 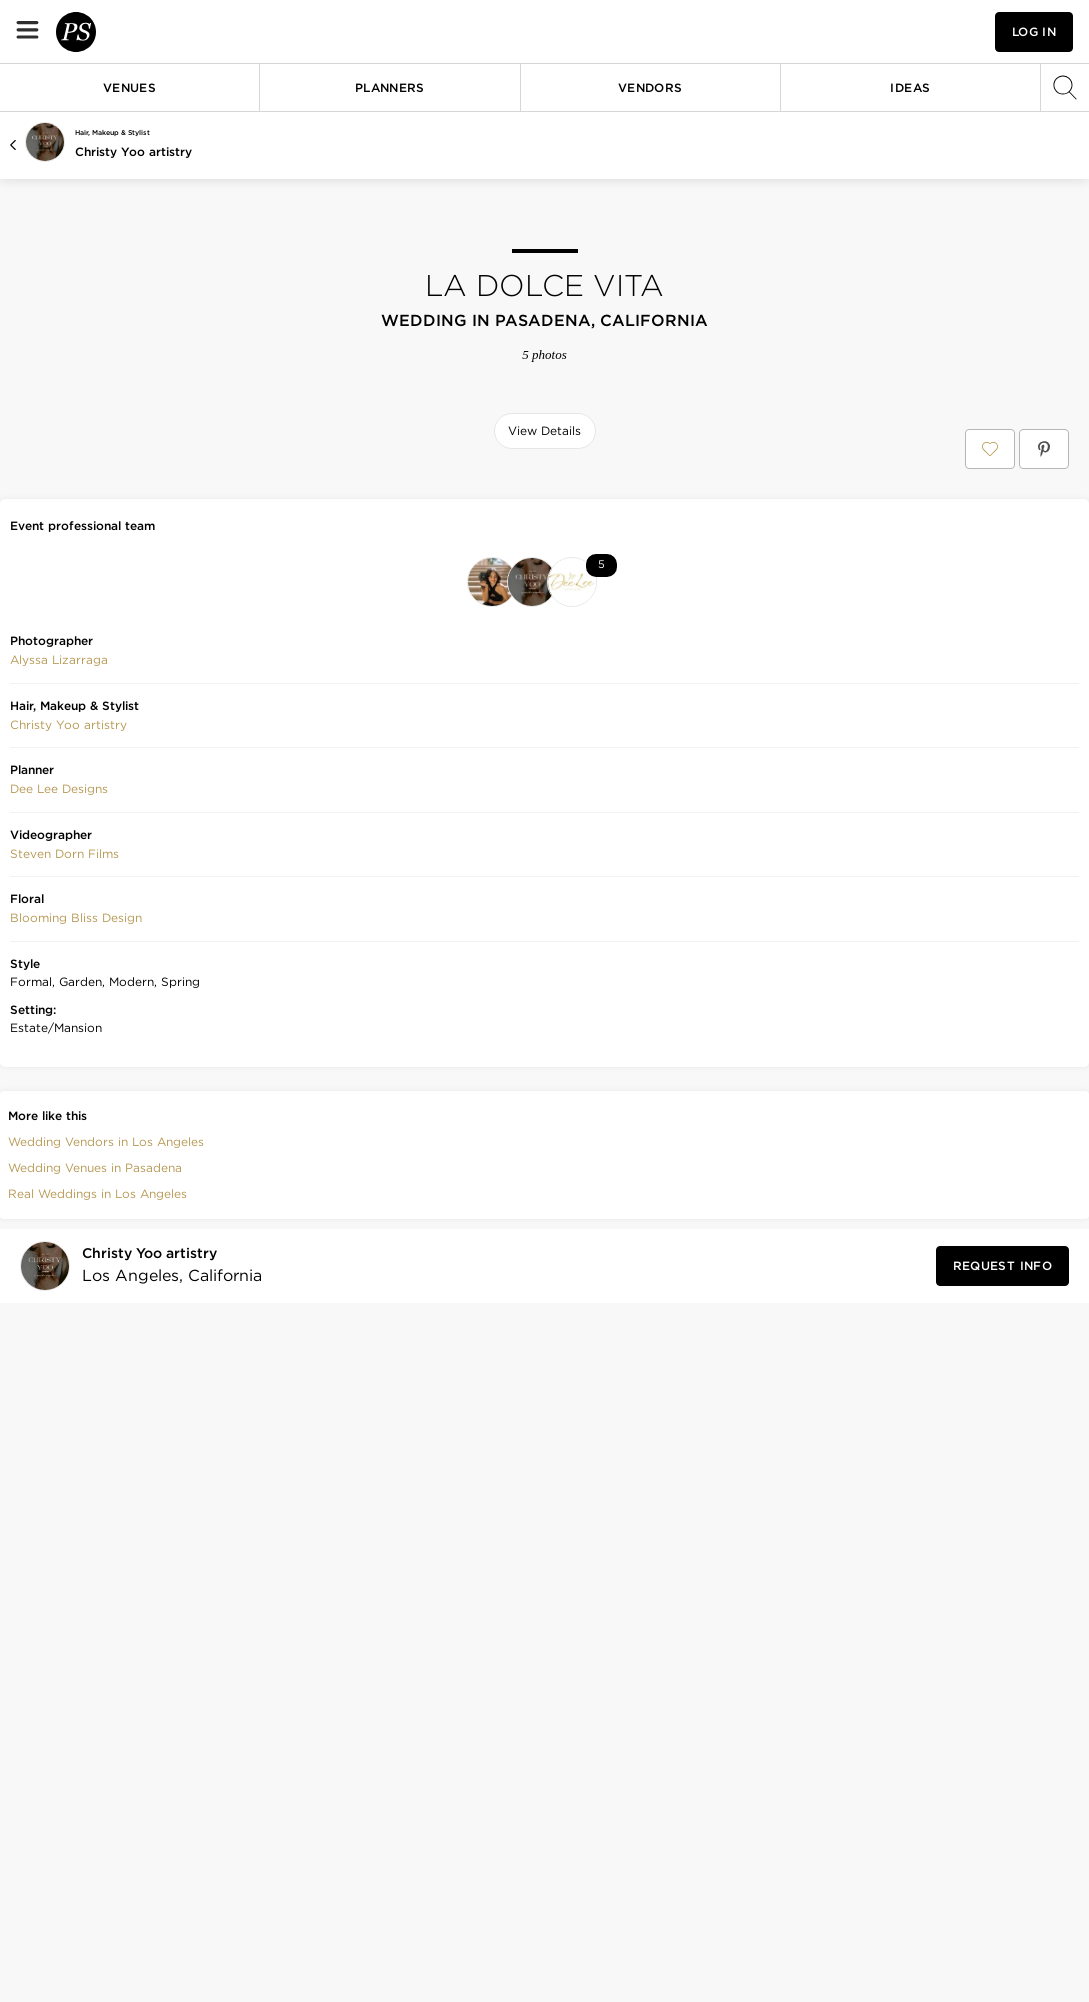 I want to click on [Visit Christy Yoo artistry's profile], so click(x=166, y=1568).